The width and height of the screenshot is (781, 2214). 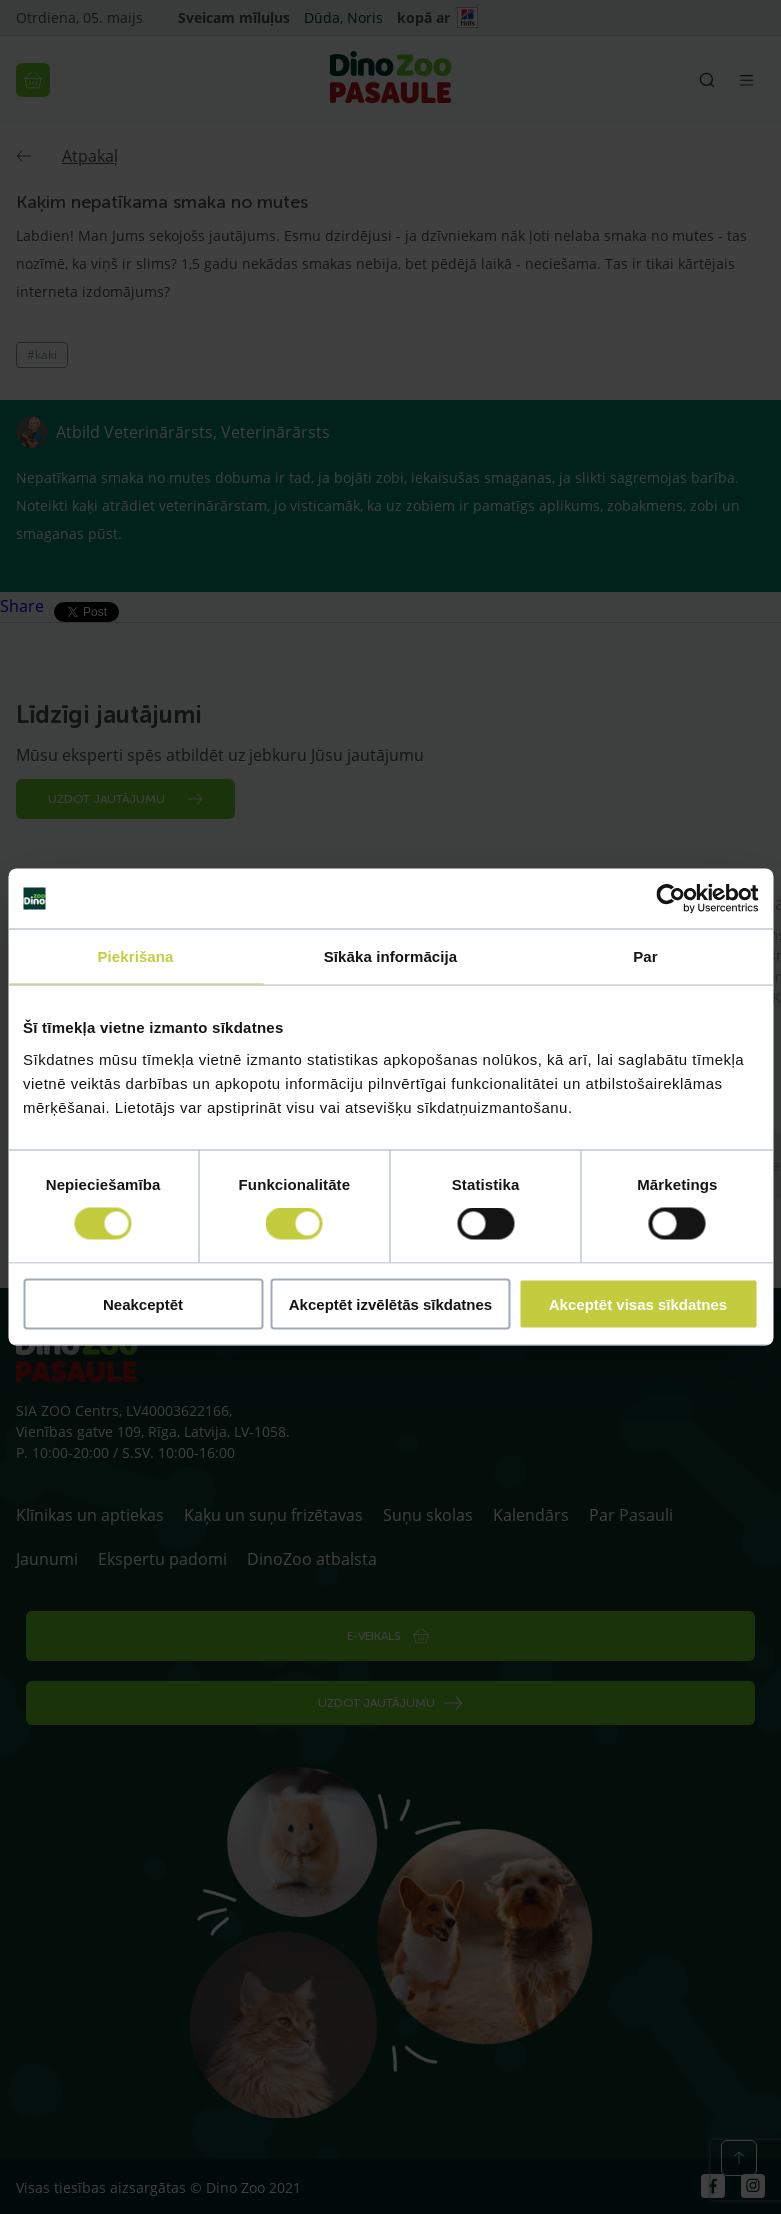 What do you see at coordinates (143, 1303) in the screenshot?
I see `Neakceptēt` at bounding box center [143, 1303].